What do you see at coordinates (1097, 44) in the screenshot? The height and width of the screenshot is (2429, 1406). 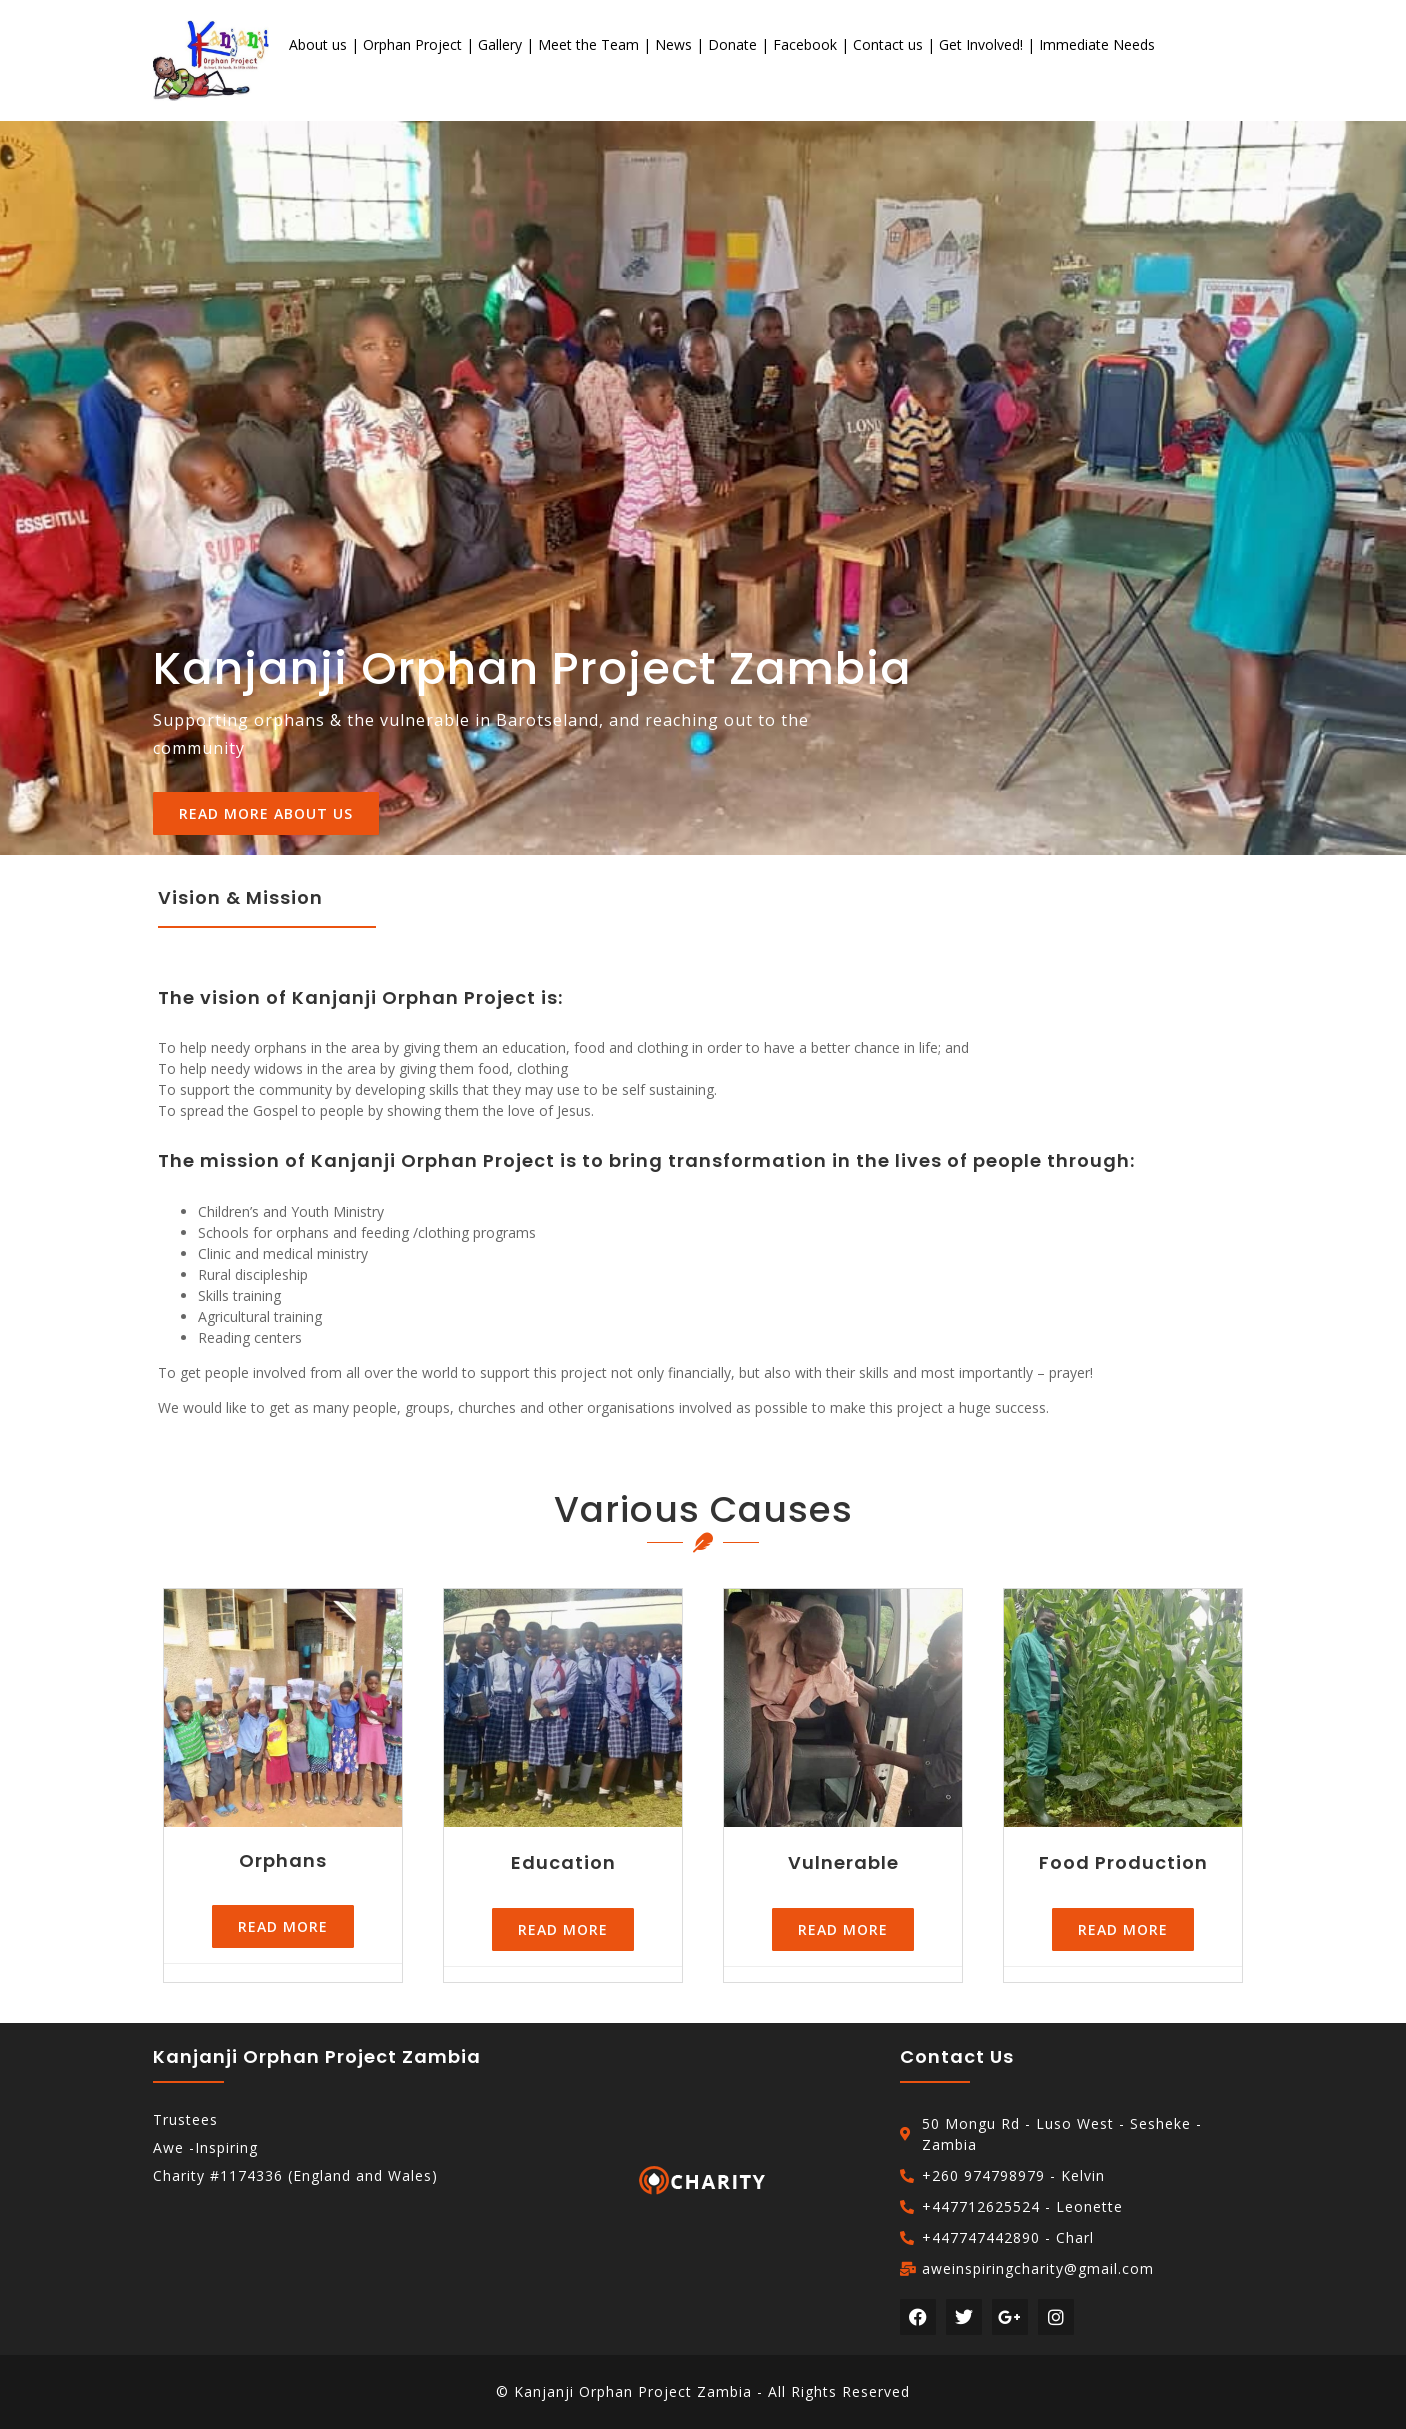 I see `Immediate Needs` at bounding box center [1097, 44].